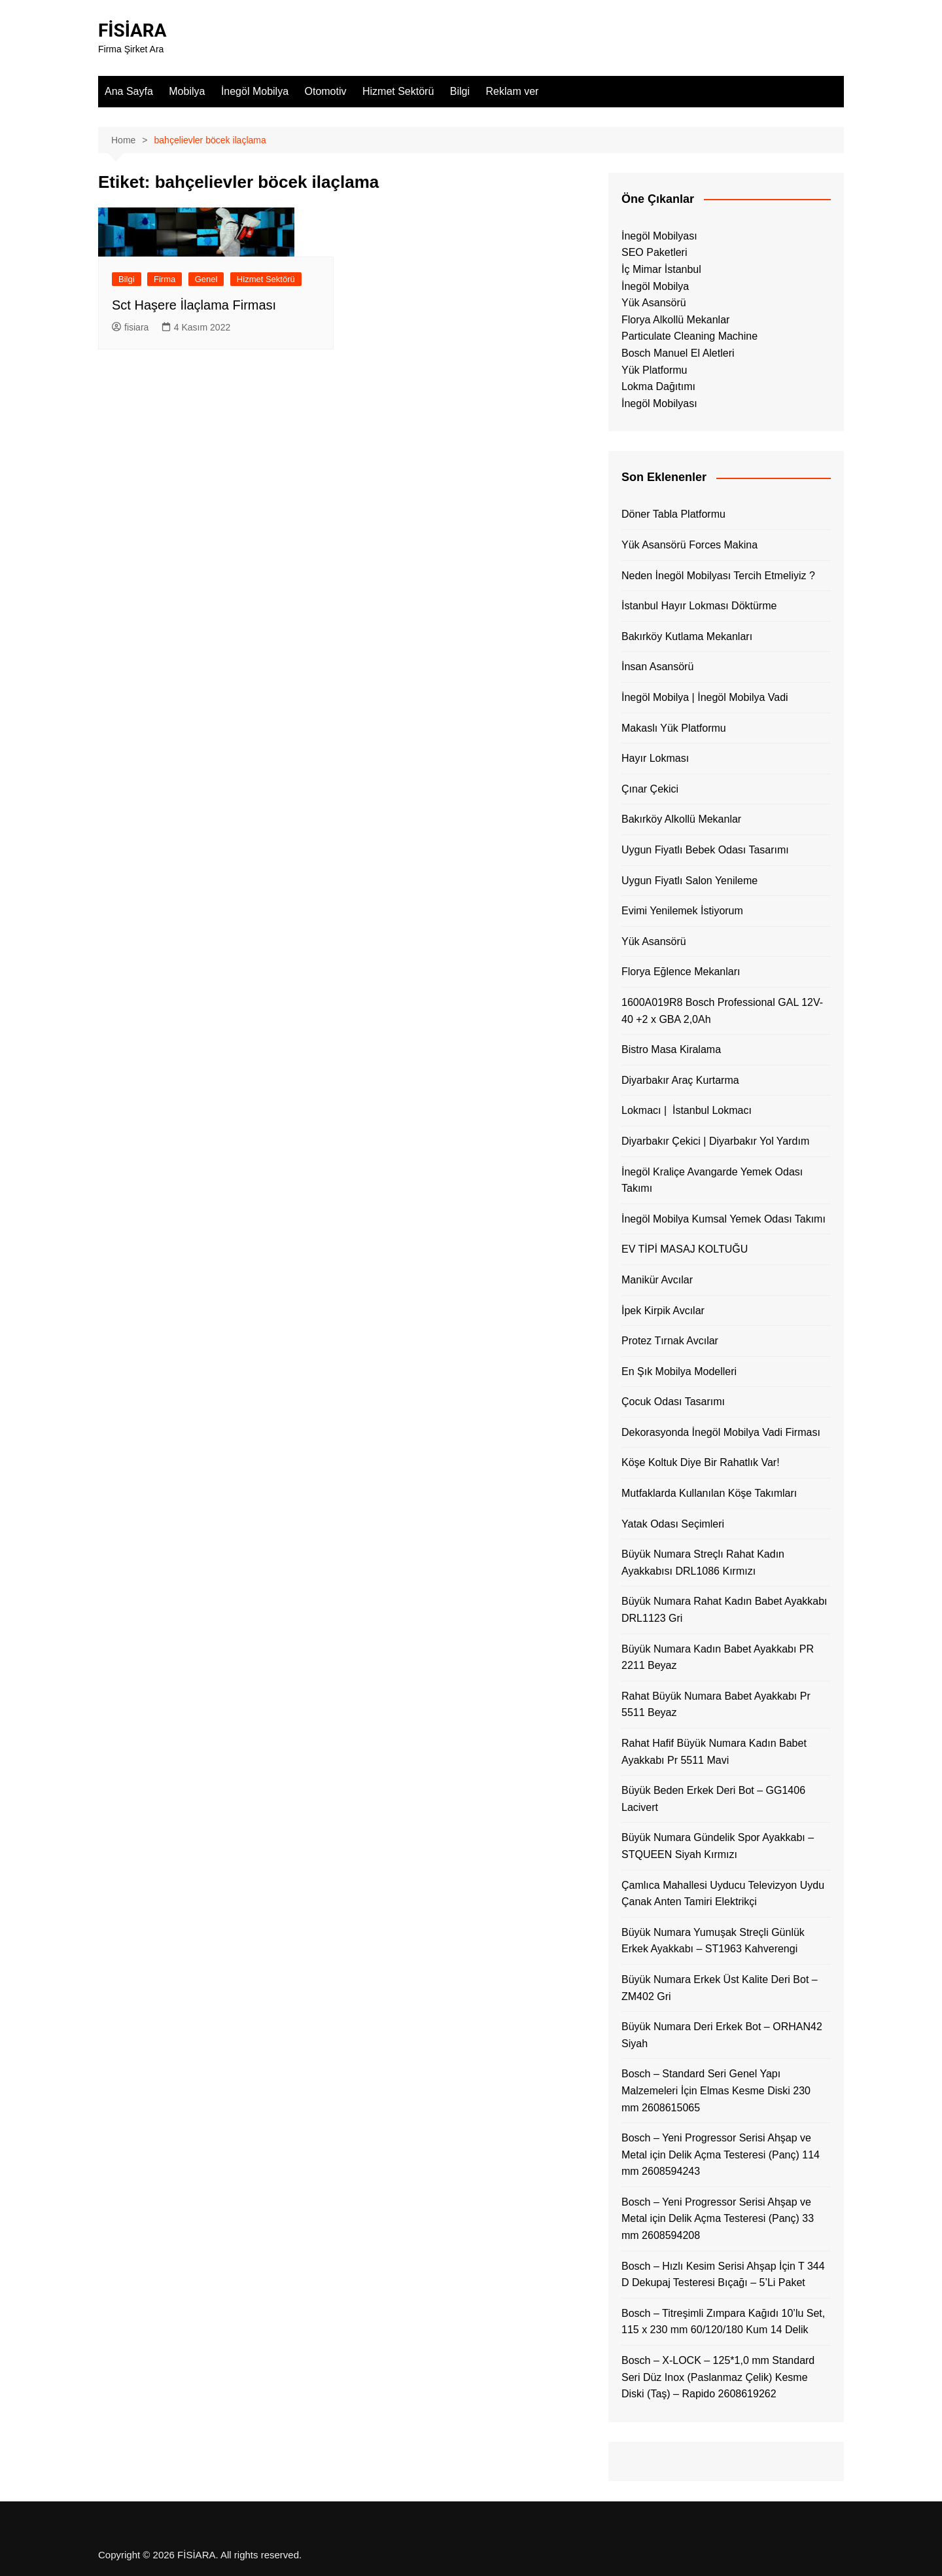 The image size is (942, 2576). I want to click on Sct Haşere İlaçlama Firması, so click(194, 305).